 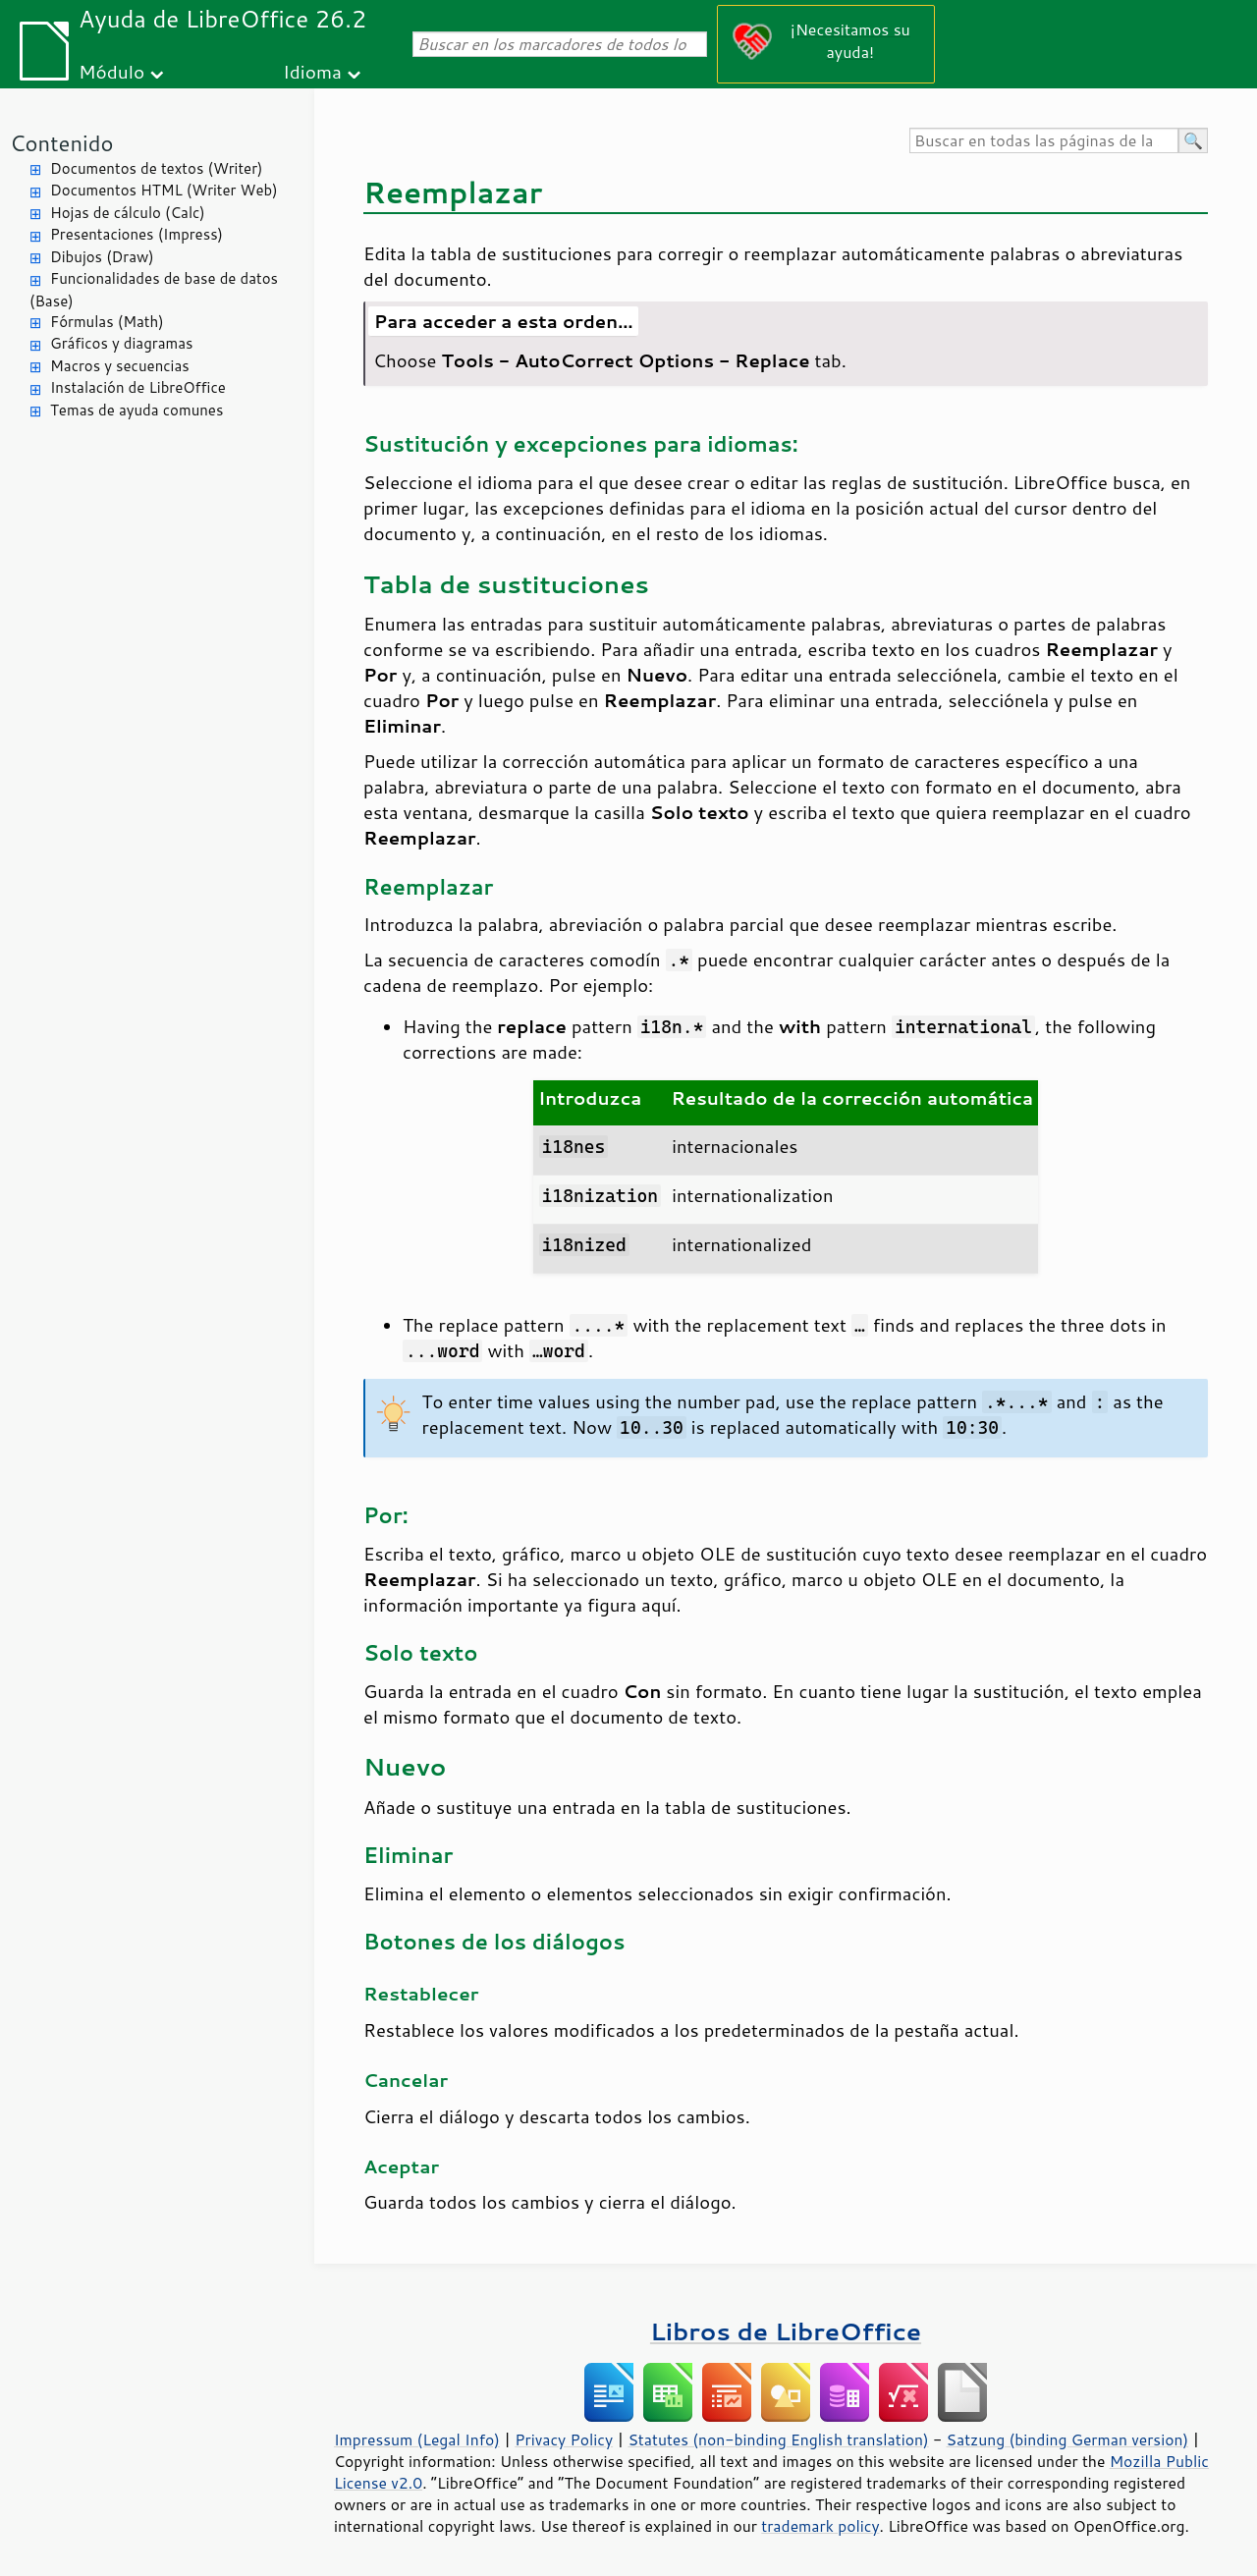 What do you see at coordinates (312, 71) in the screenshot?
I see `Idioma` at bounding box center [312, 71].